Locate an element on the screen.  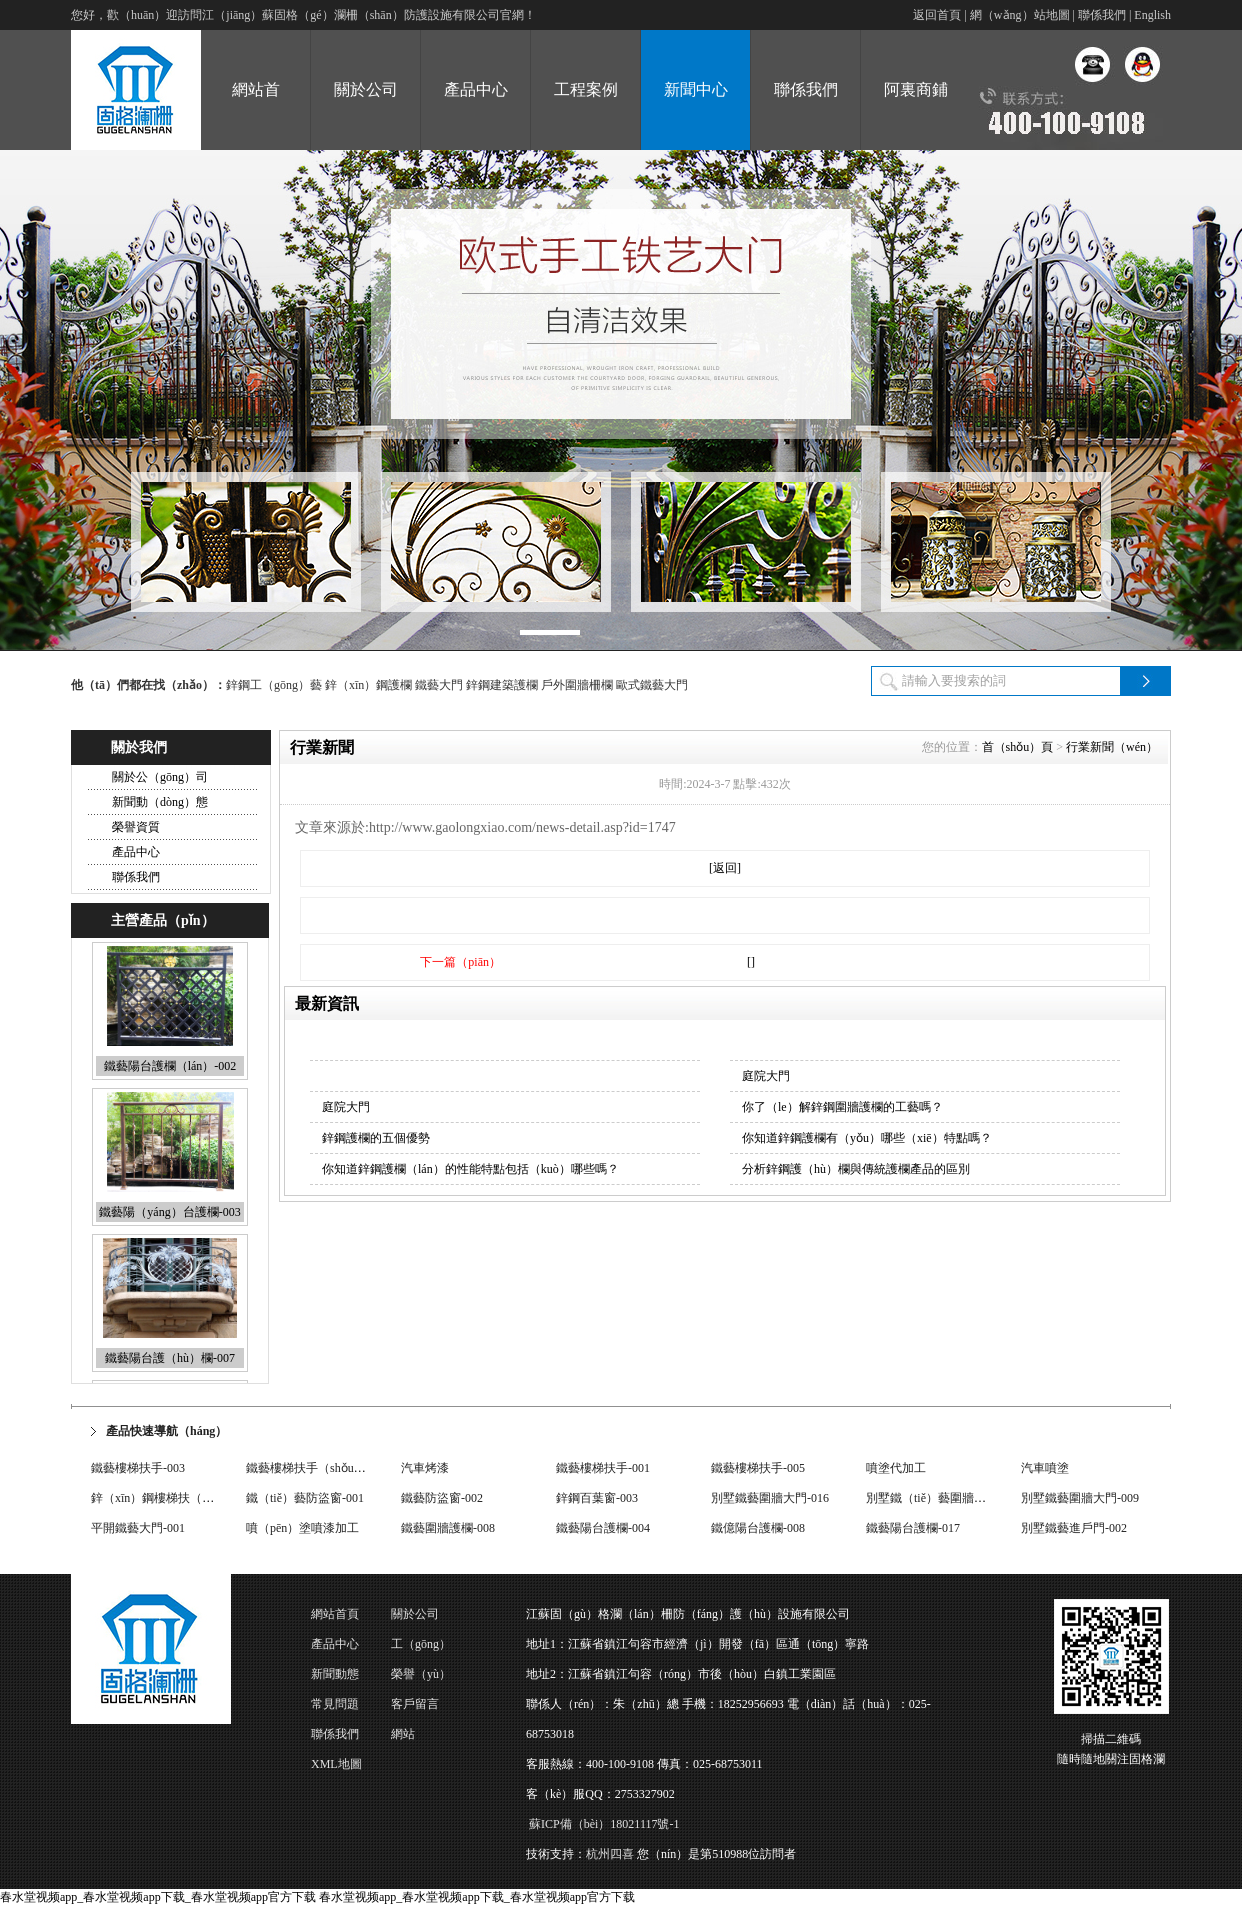
XML地圖 is located at coordinates (336, 1764).